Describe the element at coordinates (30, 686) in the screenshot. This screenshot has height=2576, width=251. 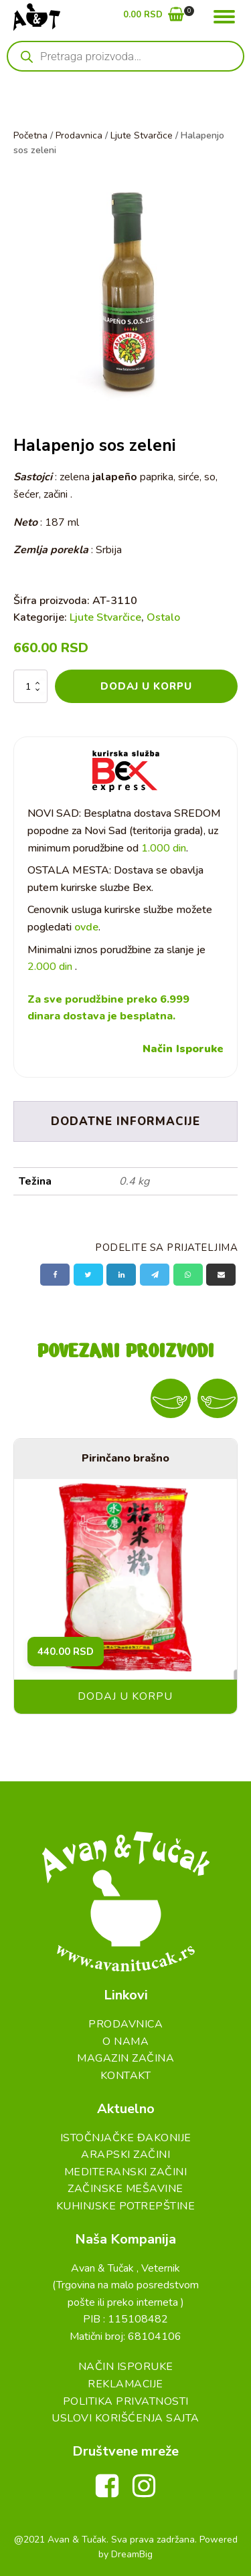
I see `[Količina proizvoda]` at that location.